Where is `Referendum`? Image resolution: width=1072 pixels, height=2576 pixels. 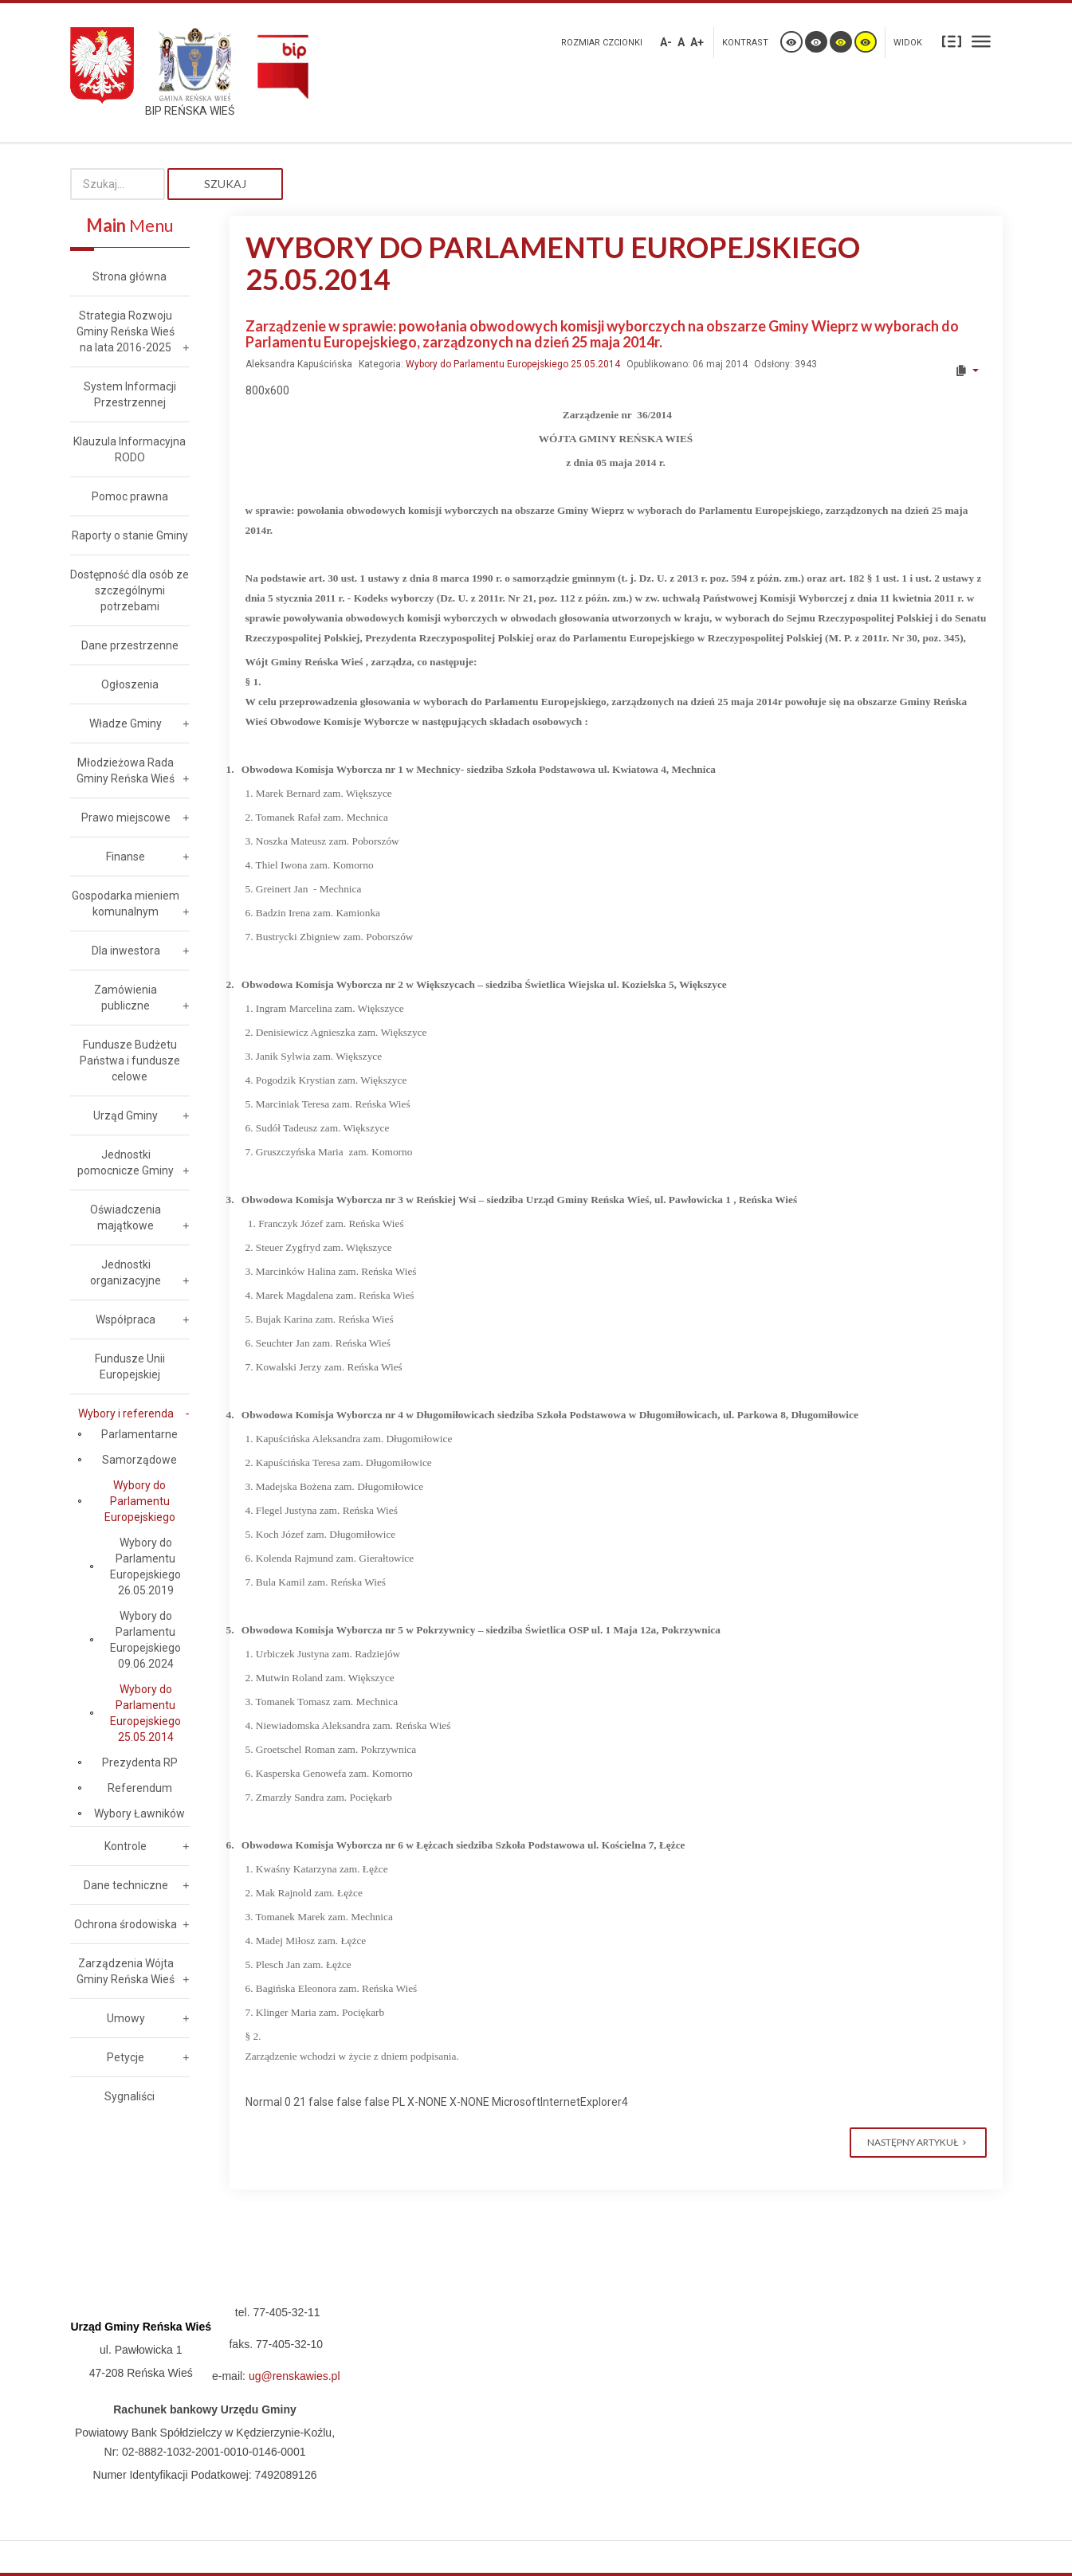
Referendum is located at coordinates (140, 1788).